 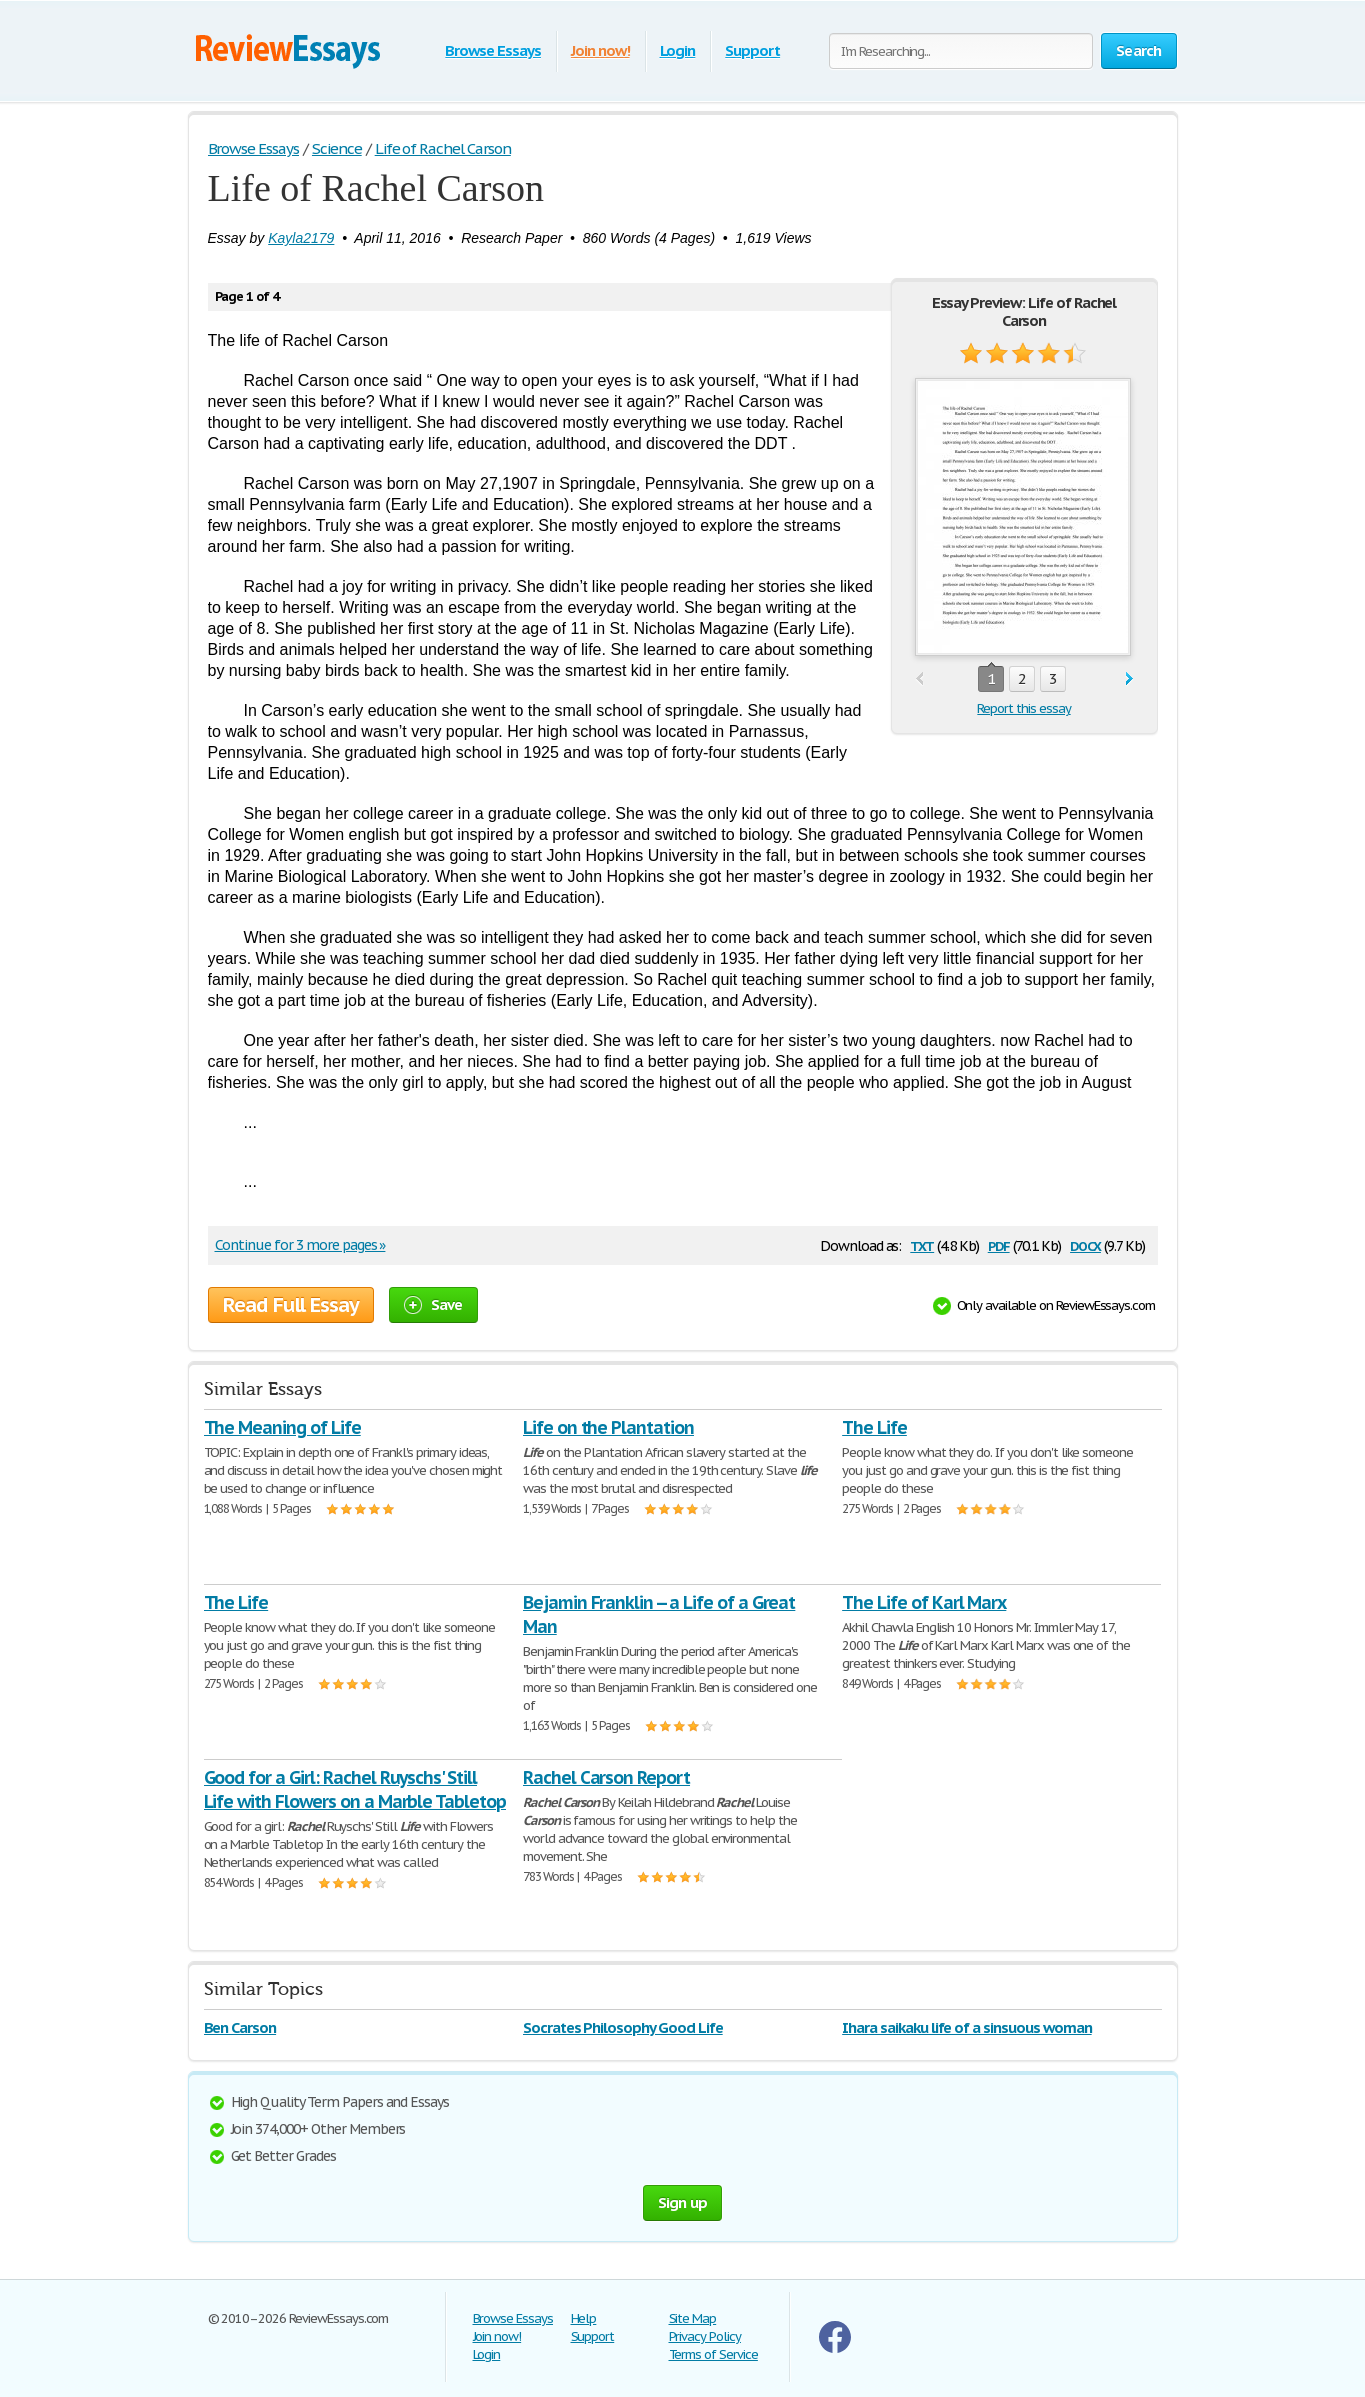 I want to click on The Meaning of Life, so click(x=282, y=1427).